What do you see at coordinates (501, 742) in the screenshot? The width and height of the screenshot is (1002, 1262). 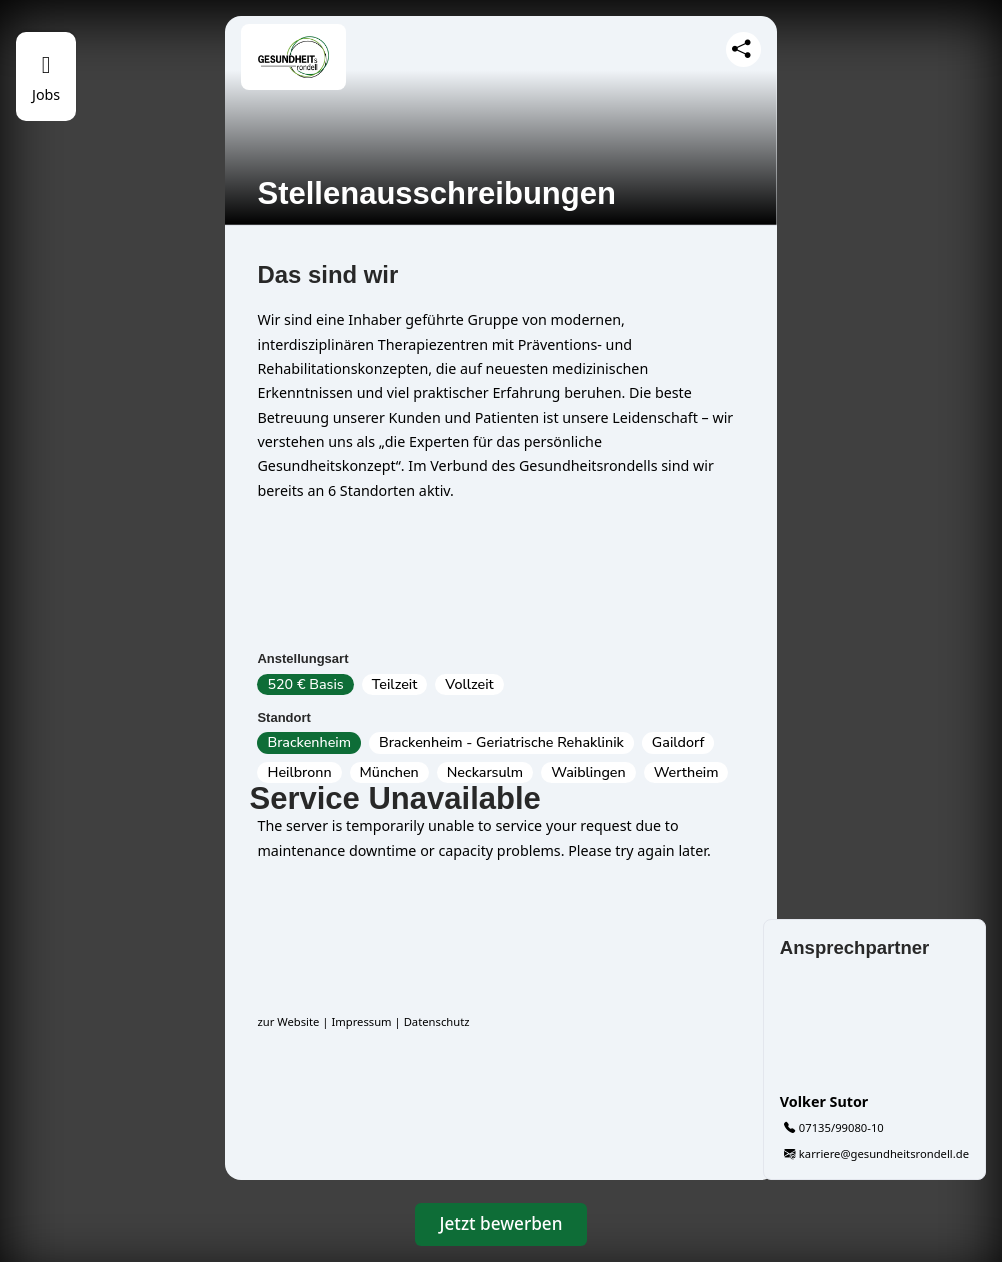 I see `Brackenheim - Geriatrische Rehaklinik` at bounding box center [501, 742].